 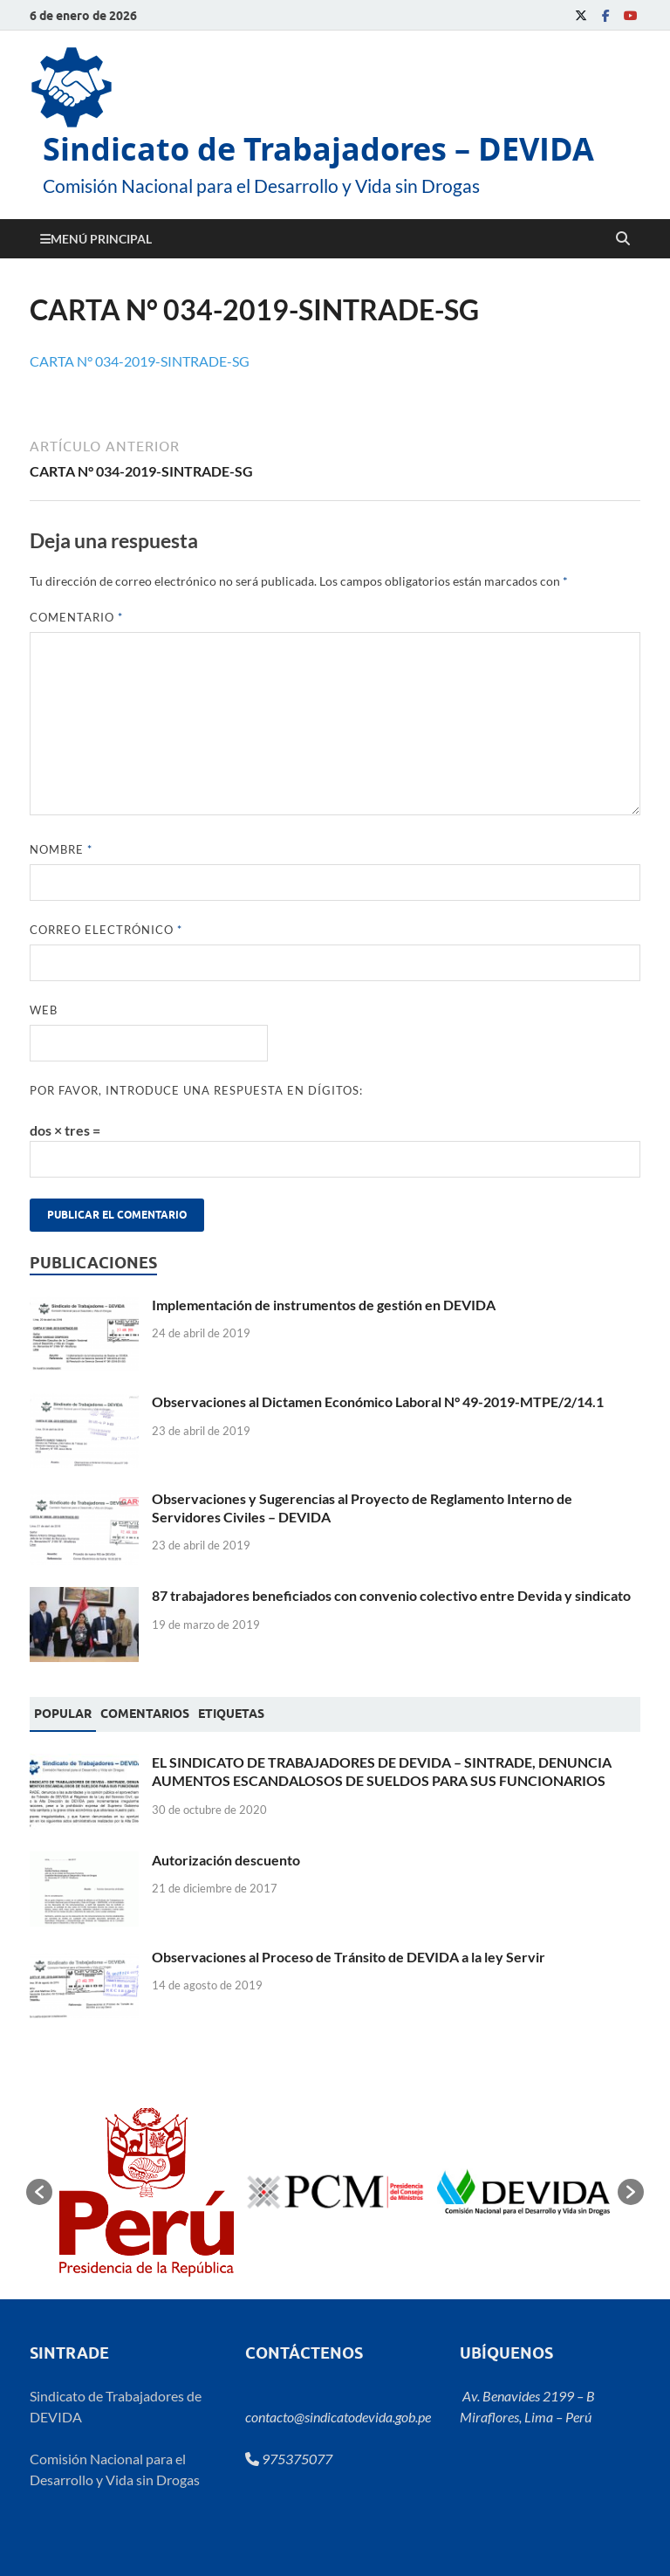 I want to click on Comentario, so click(x=76, y=617).